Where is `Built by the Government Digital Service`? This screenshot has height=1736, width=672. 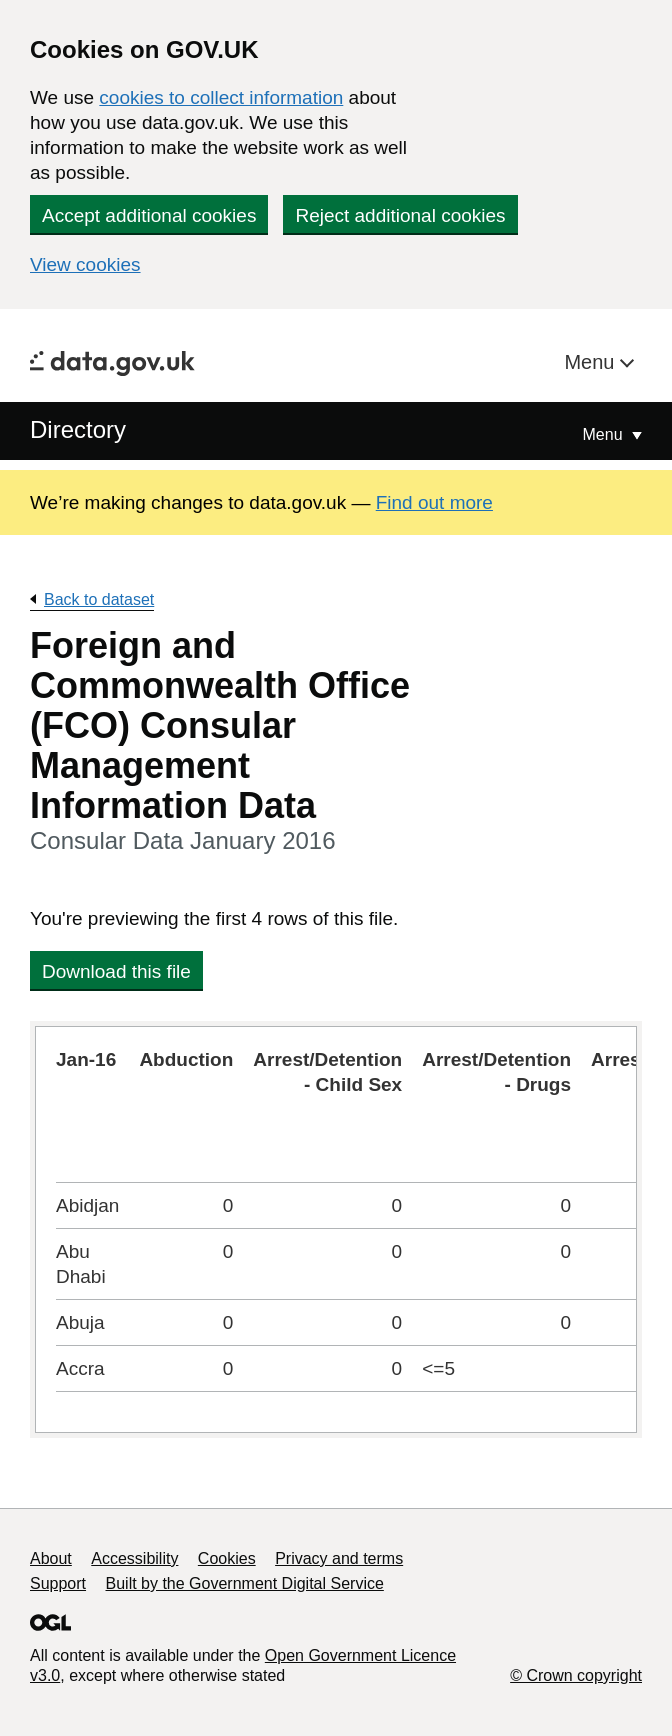 Built by the Government Digital Service is located at coordinates (245, 1583).